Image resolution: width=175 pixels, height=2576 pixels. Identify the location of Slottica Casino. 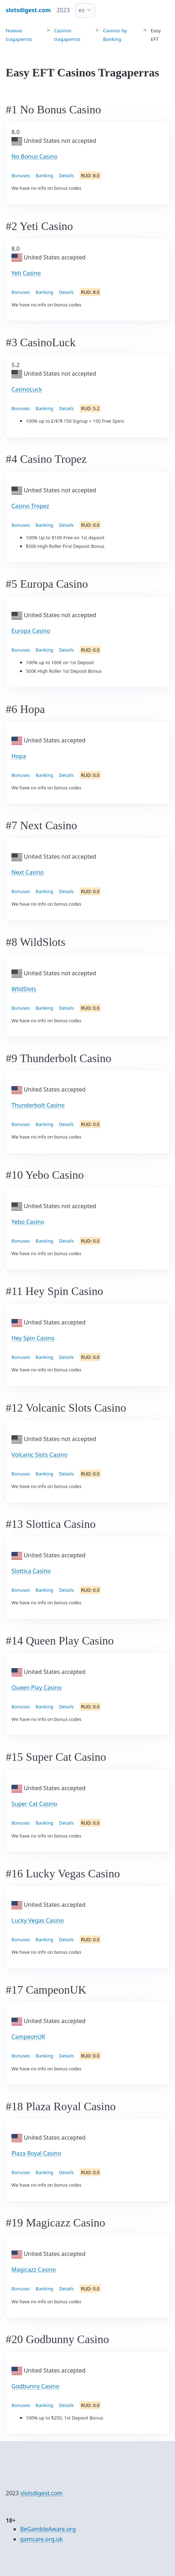
(31, 1571).